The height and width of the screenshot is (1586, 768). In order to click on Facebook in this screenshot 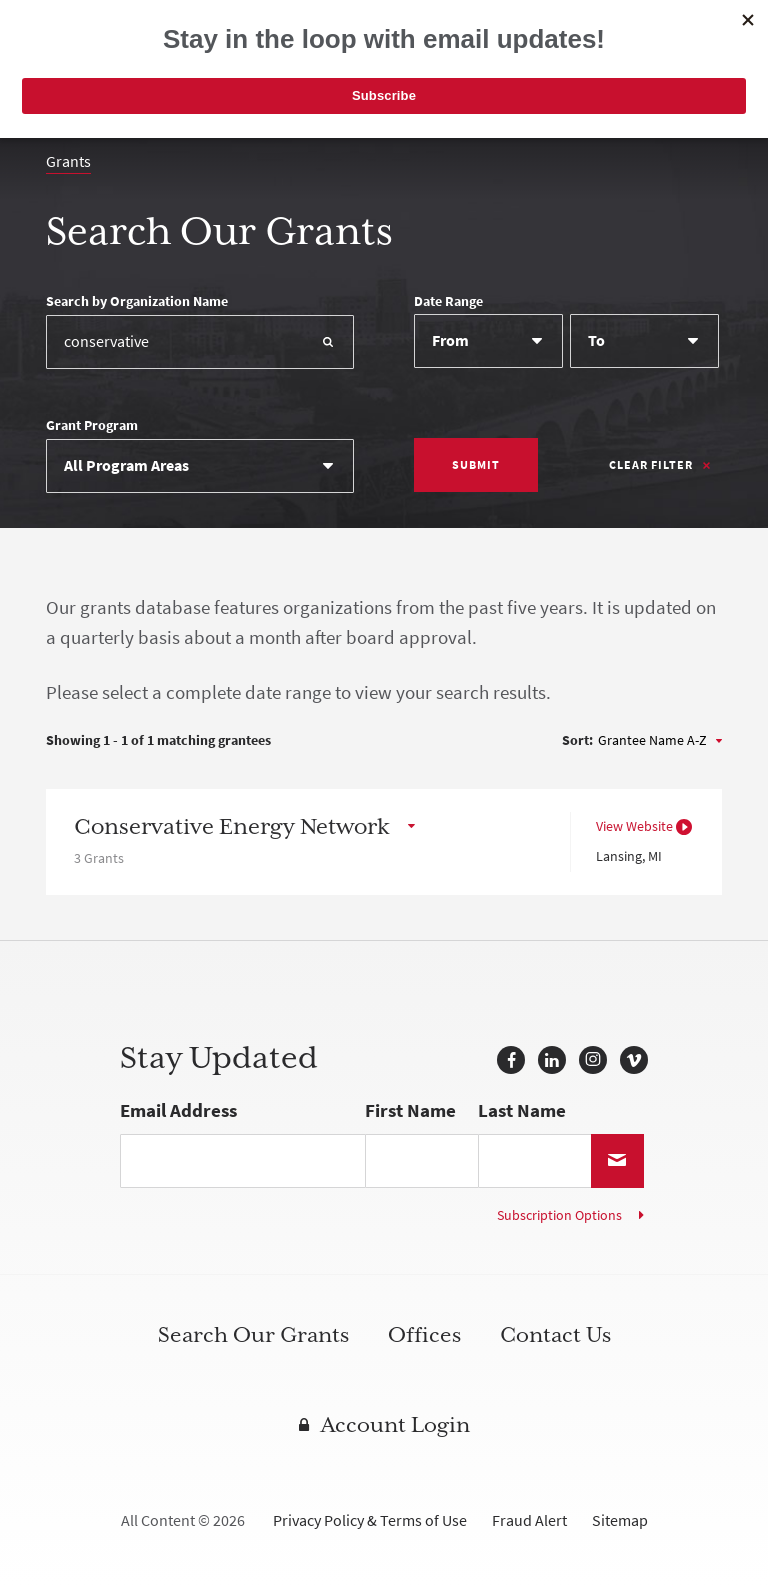, I will do `click(511, 1060)`.